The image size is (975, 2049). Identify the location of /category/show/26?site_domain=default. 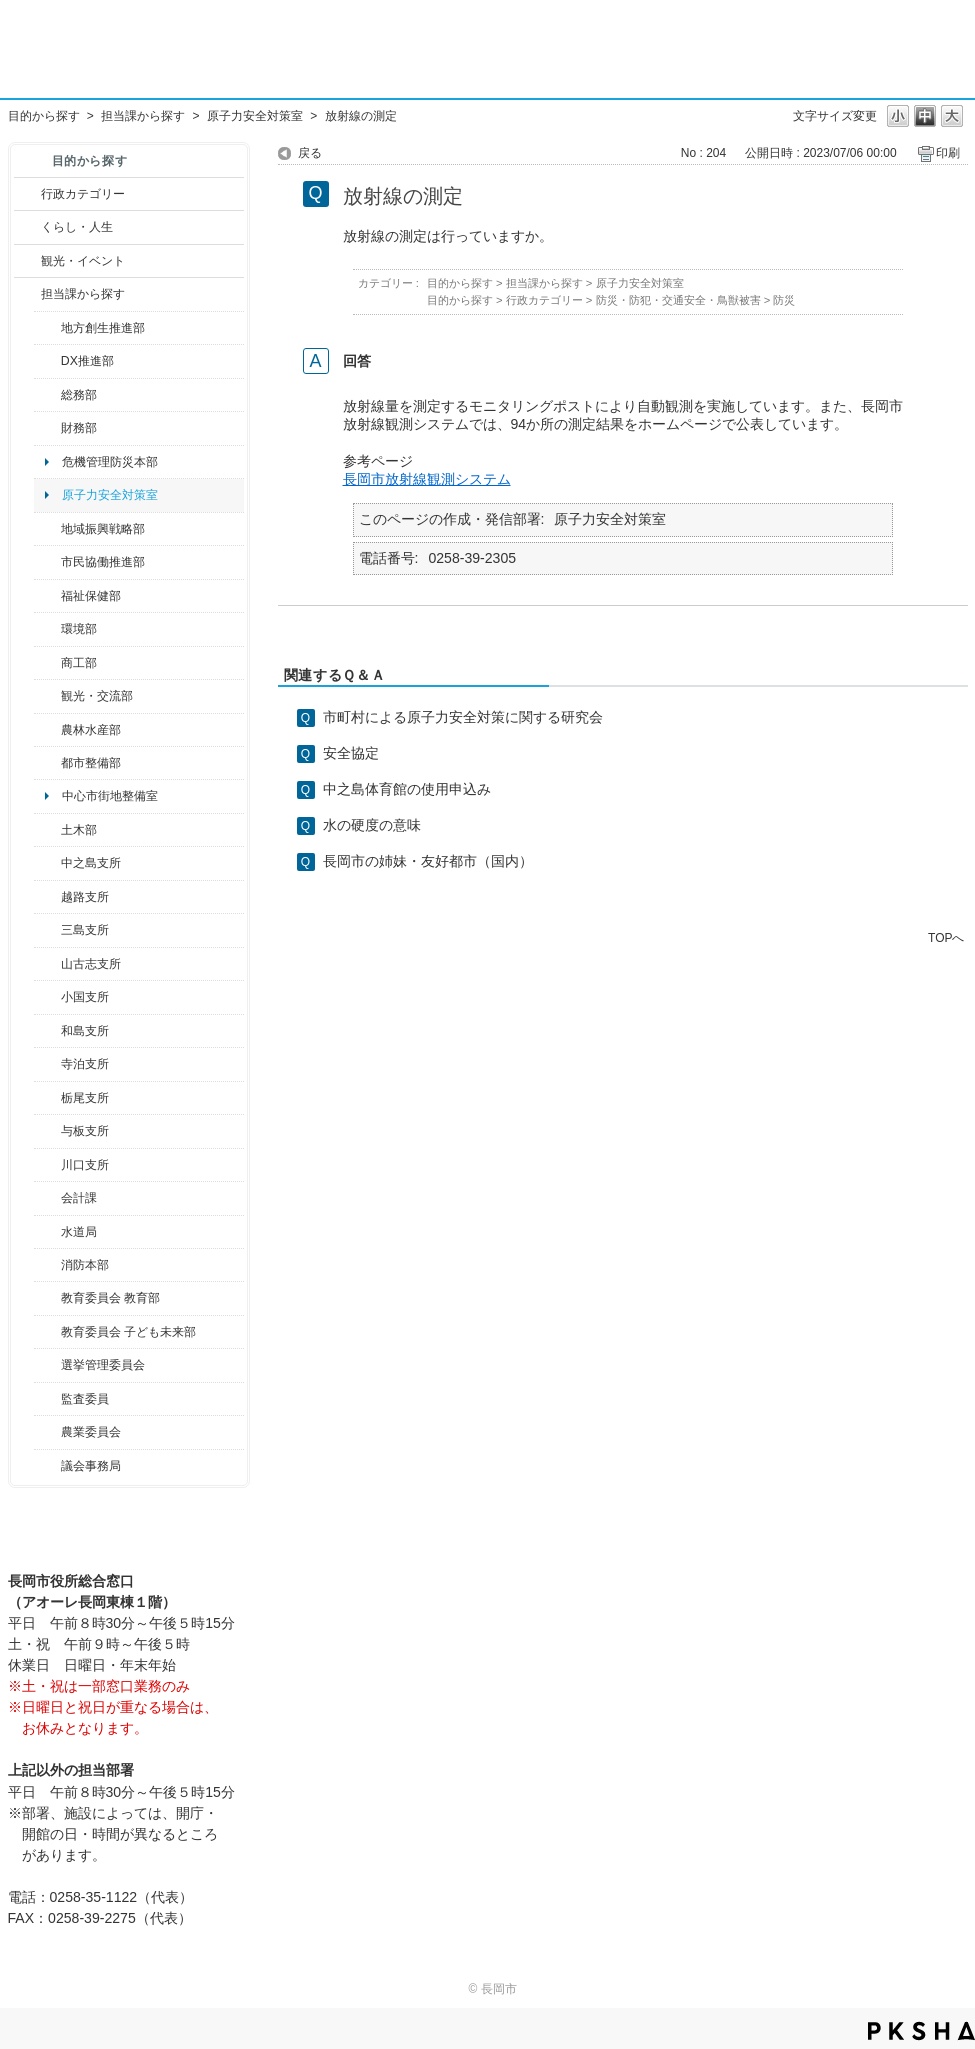
(47, 562).